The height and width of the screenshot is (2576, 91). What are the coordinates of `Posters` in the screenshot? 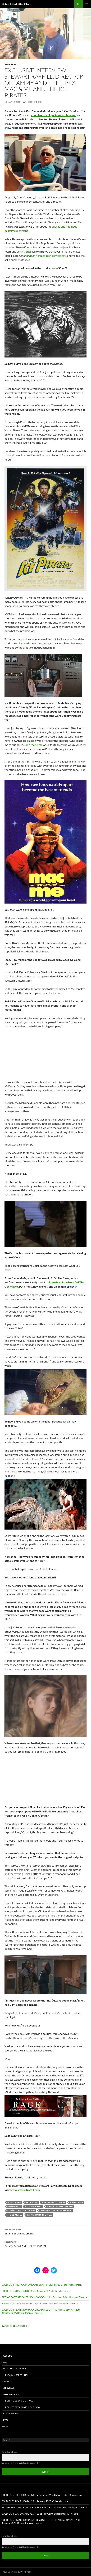 It's located at (6, 2381).